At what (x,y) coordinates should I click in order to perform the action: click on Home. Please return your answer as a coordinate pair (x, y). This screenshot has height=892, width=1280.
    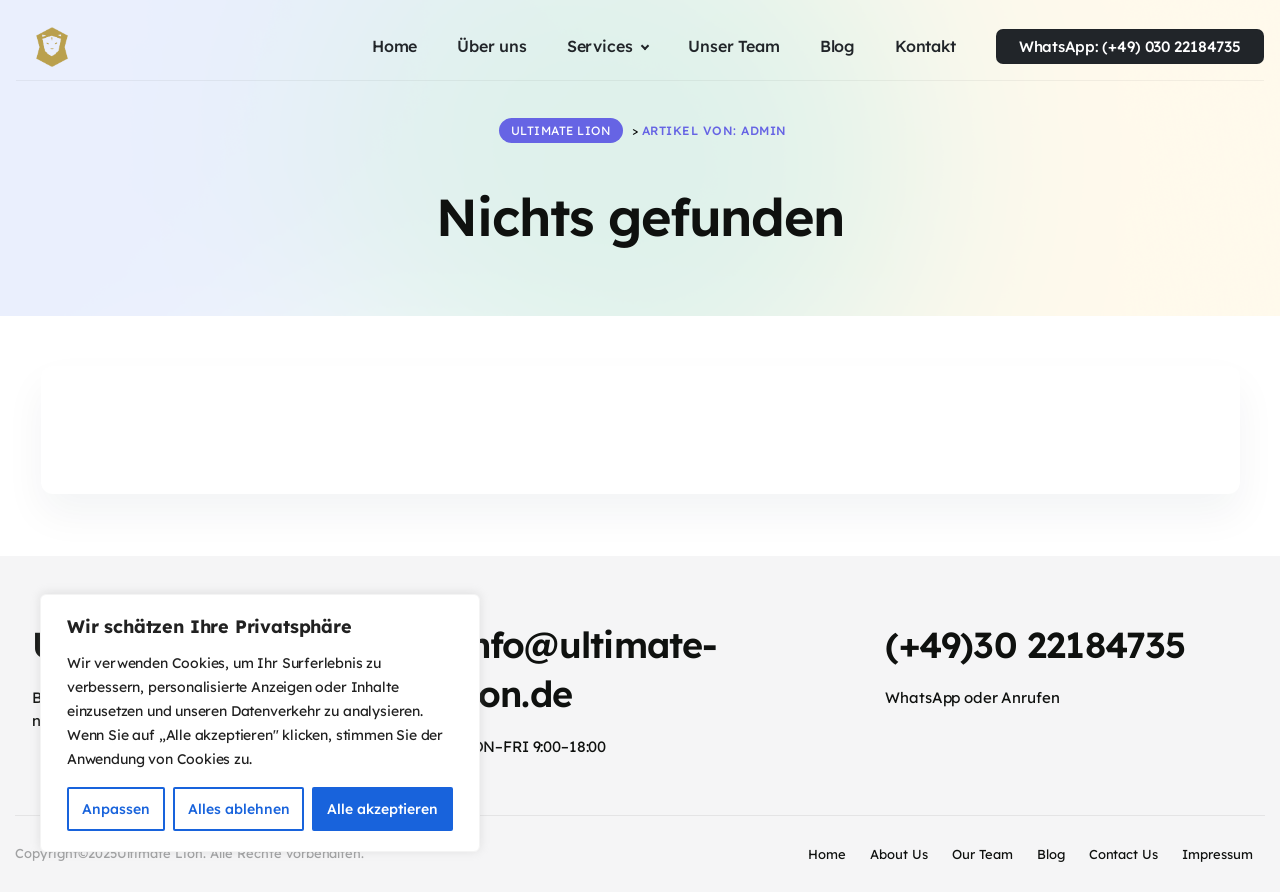
    Looking at the image, I should click on (827, 854).